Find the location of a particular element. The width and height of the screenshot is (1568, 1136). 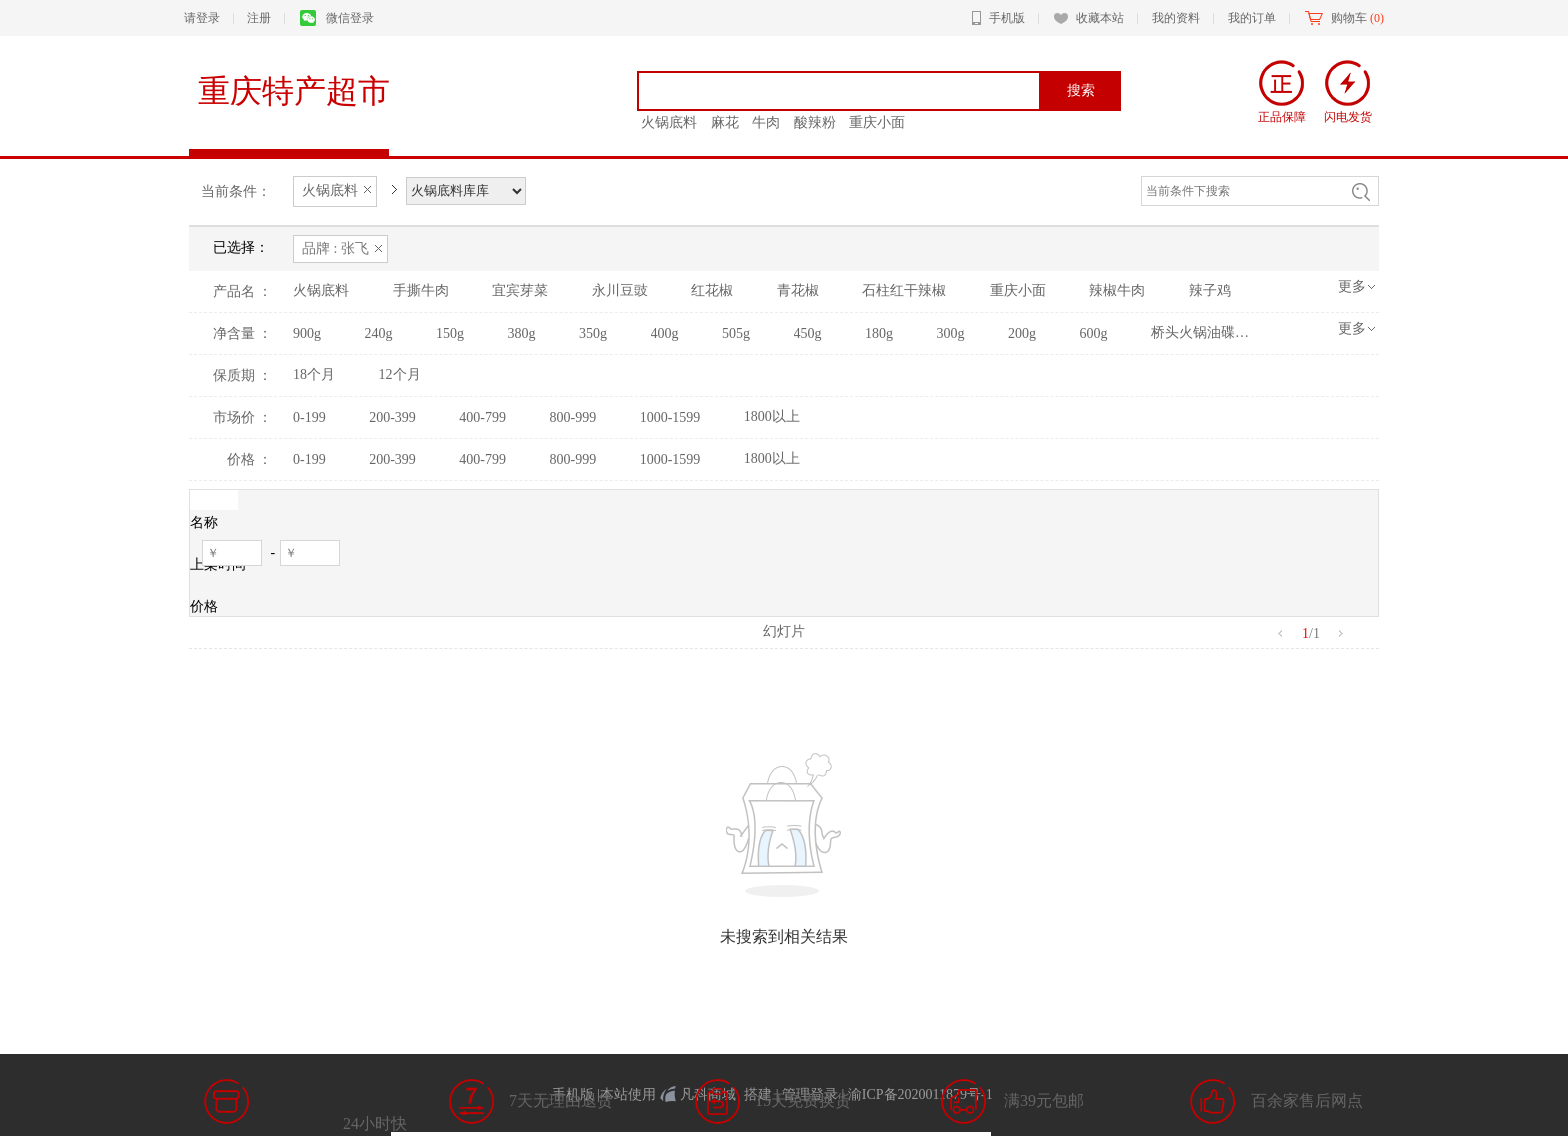

手撕牛肉 is located at coordinates (421, 290).